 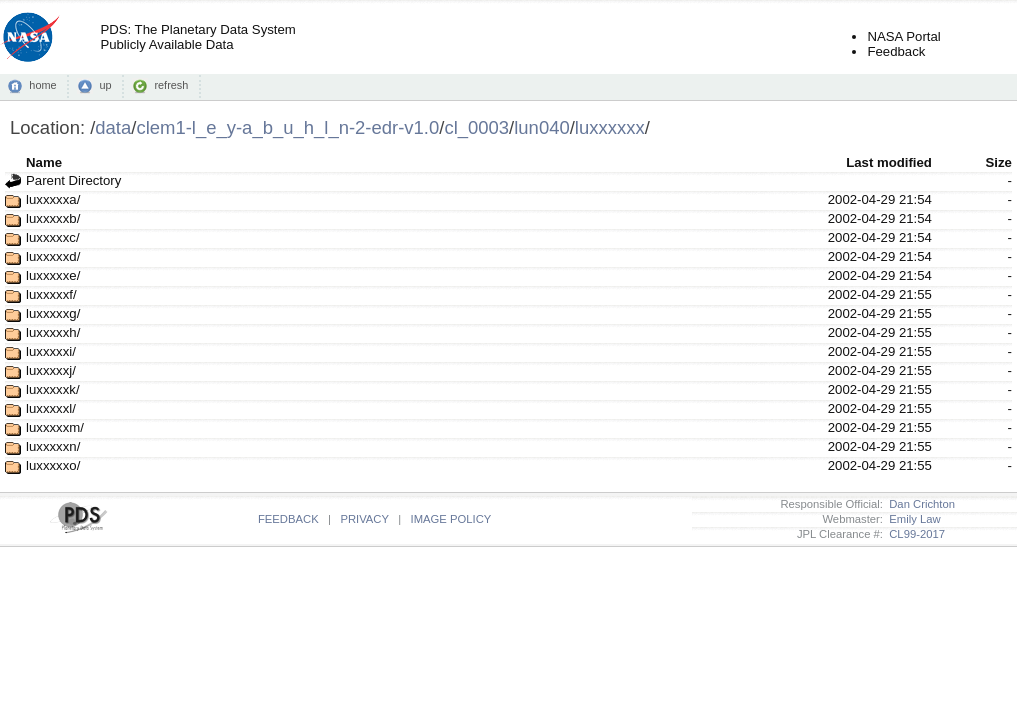 I want to click on IMAGE POLICY, so click(x=451, y=519).